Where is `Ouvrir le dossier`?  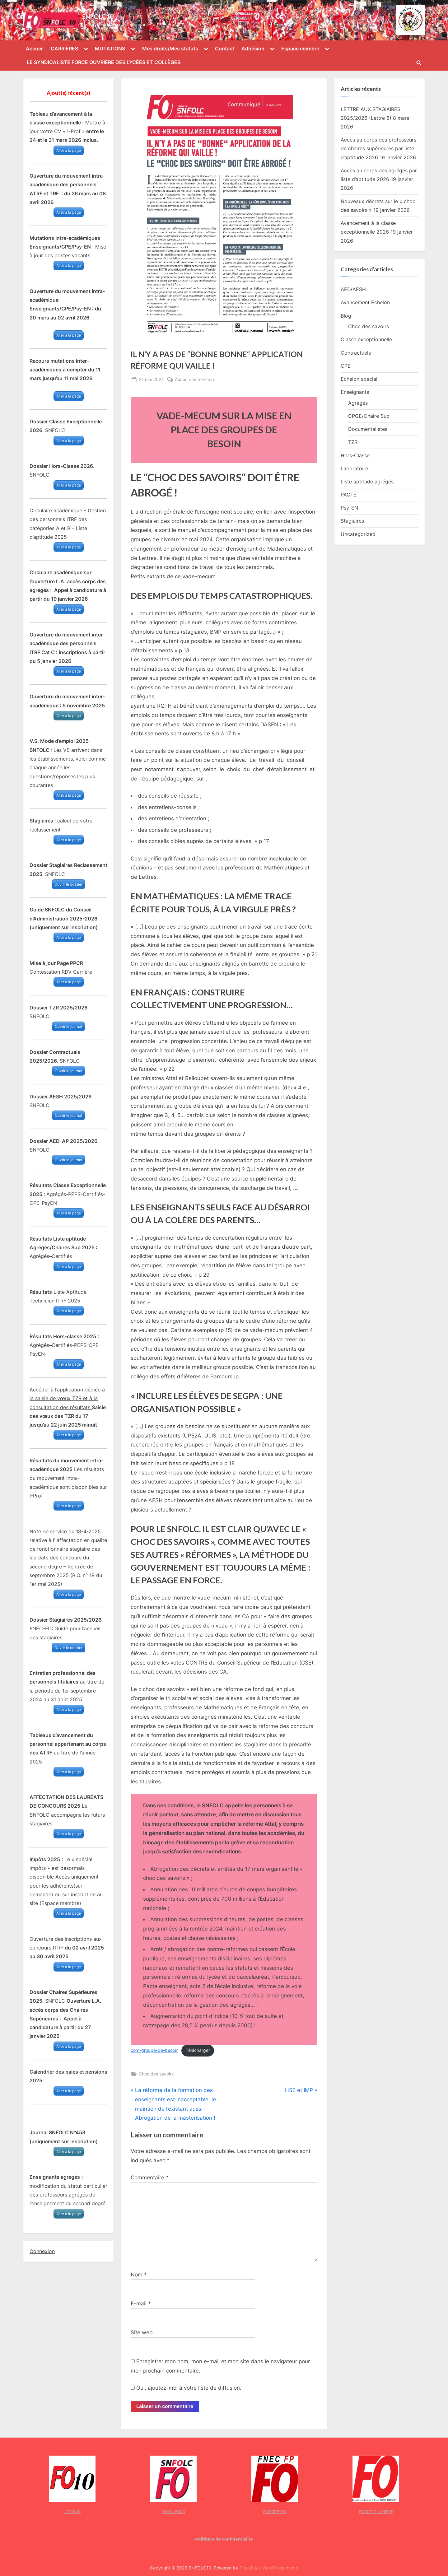
Ouvrir le dossier is located at coordinates (68, 884).